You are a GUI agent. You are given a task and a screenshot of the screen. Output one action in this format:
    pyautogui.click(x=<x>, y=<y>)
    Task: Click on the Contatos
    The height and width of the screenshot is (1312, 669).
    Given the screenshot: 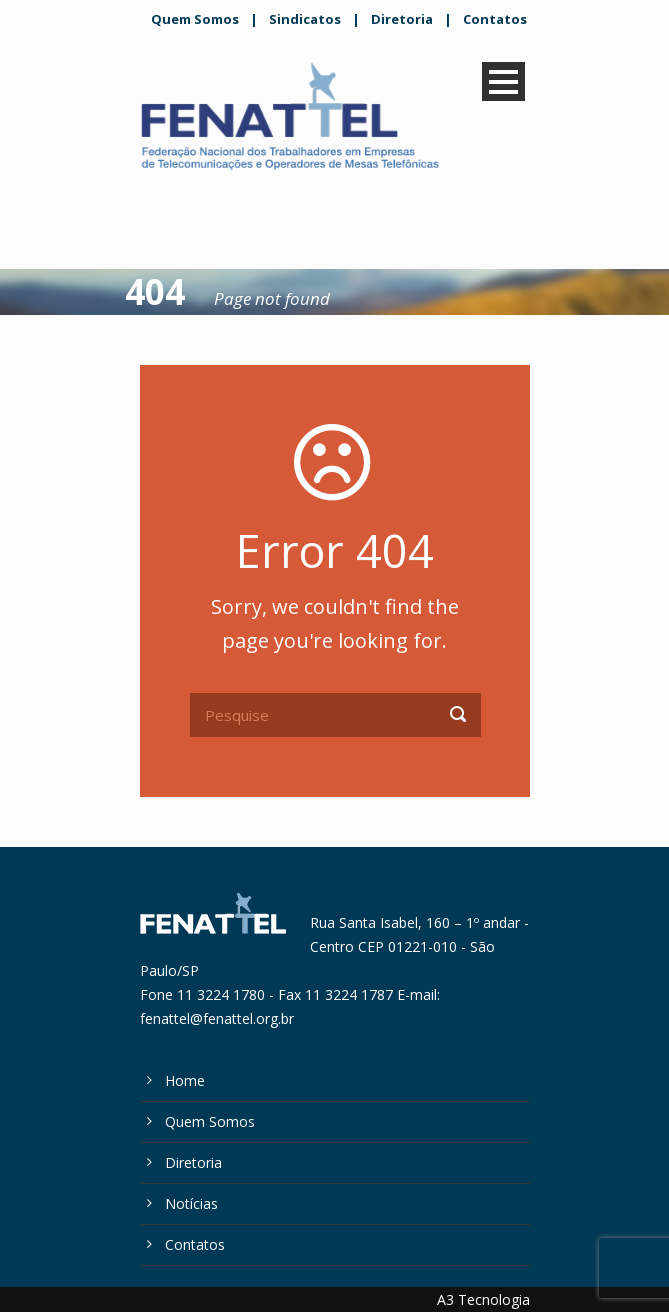 What is the action you would take?
    pyautogui.click(x=495, y=19)
    